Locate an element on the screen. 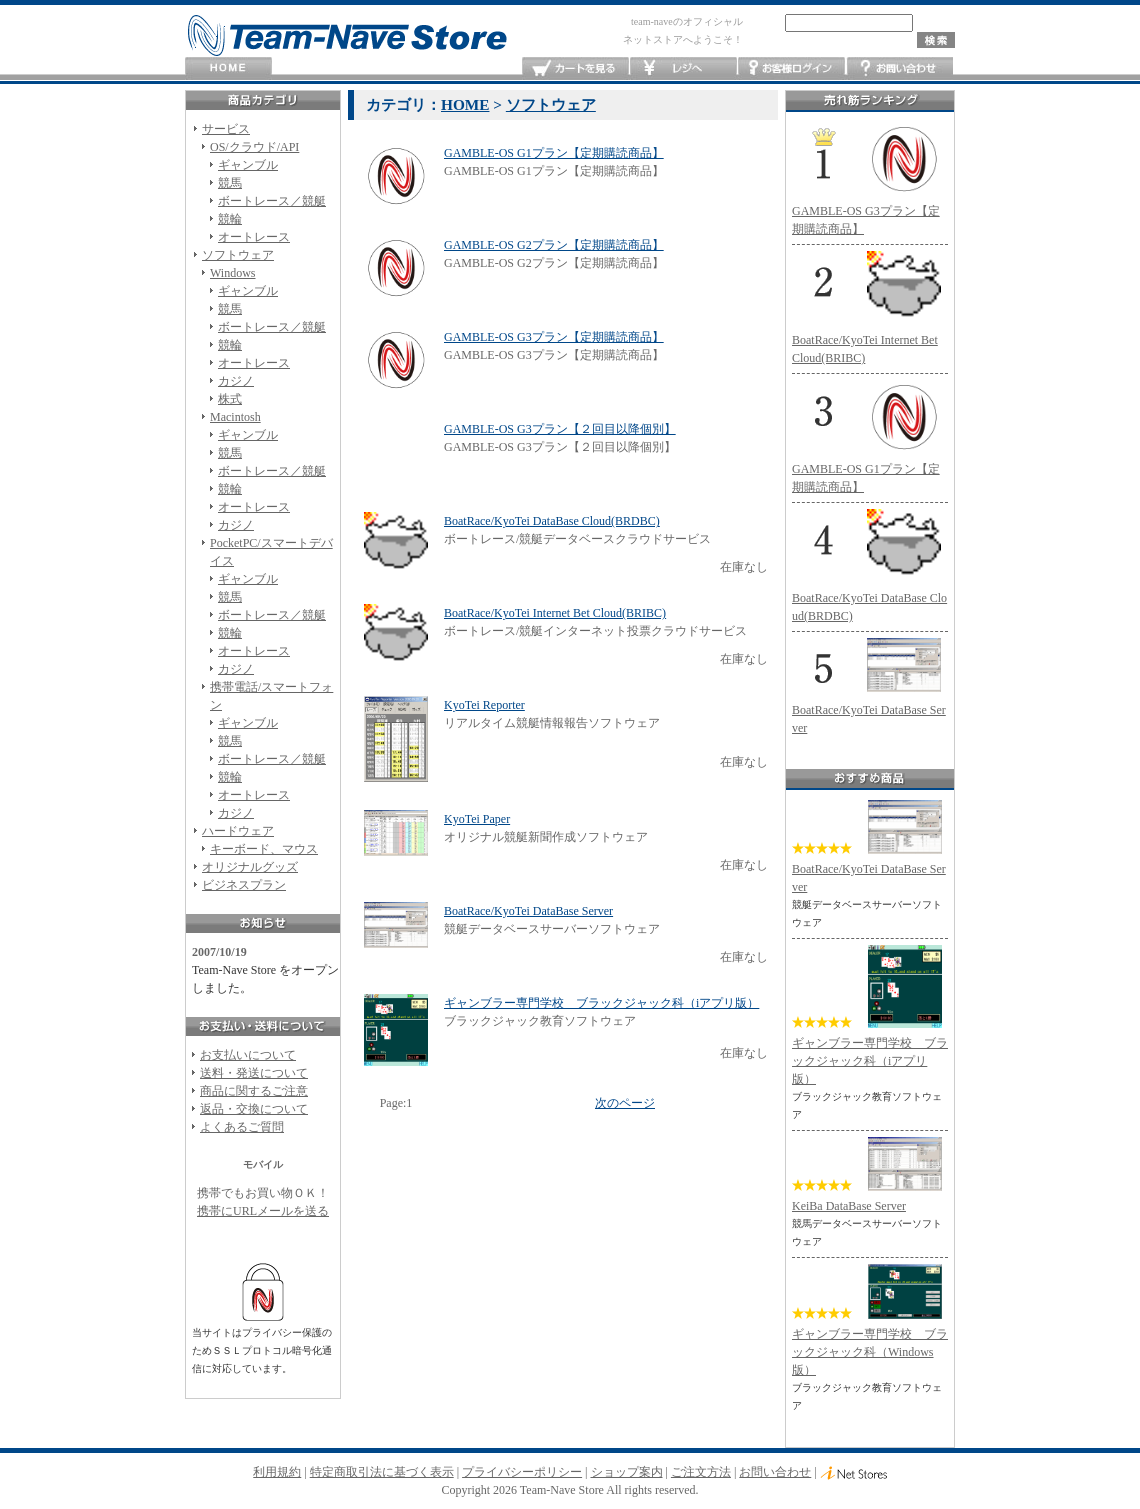 Image resolution: width=1140 pixels, height=1509 pixels. カートを見る is located at coordinates (575, 68).